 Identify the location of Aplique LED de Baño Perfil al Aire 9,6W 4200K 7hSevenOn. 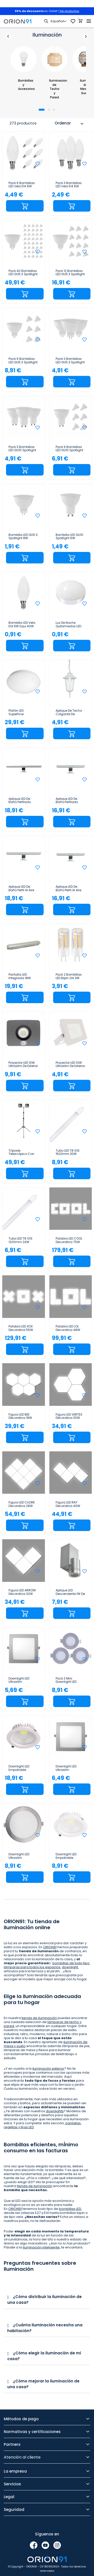
(21, 888).